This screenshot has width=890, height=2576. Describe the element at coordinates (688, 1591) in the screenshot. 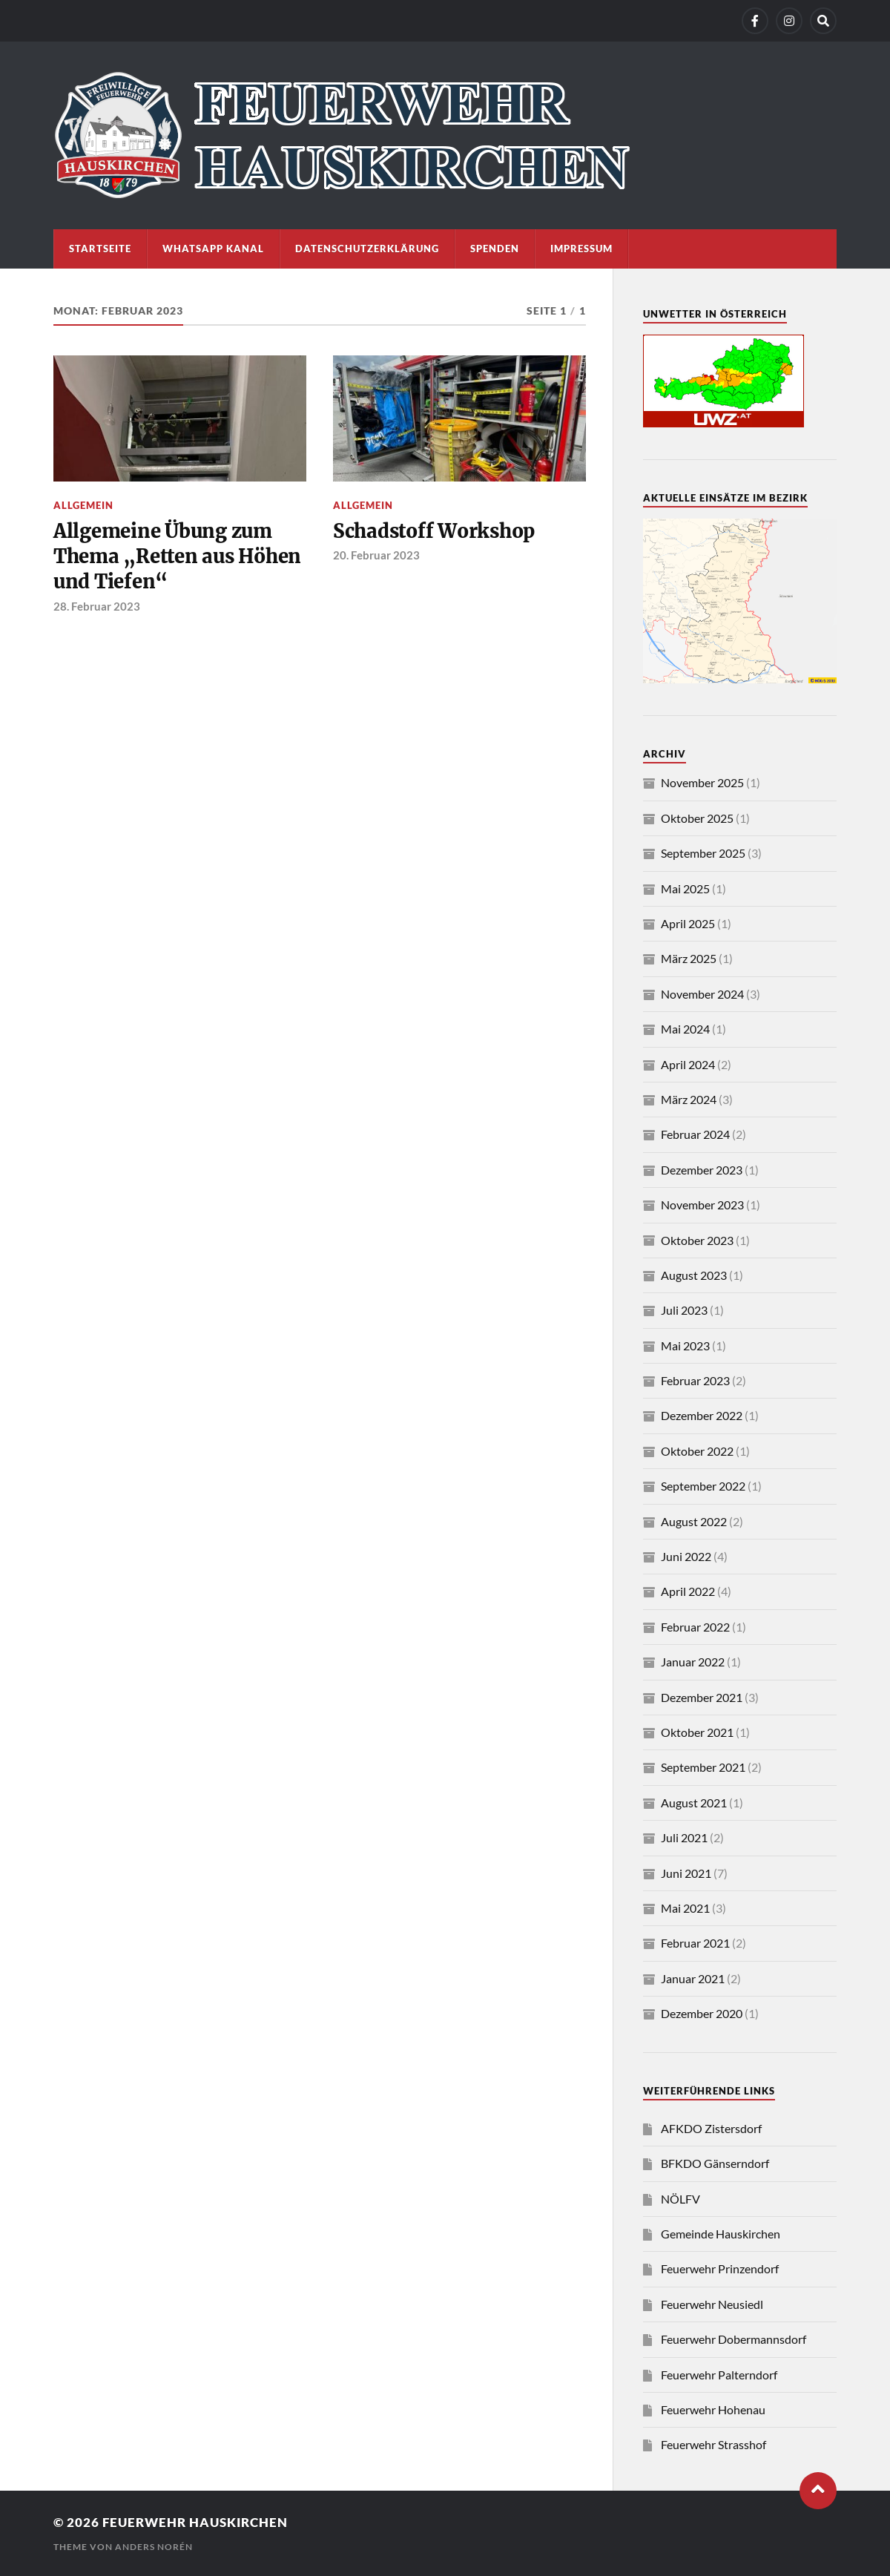

I see `April 2022` at that location.